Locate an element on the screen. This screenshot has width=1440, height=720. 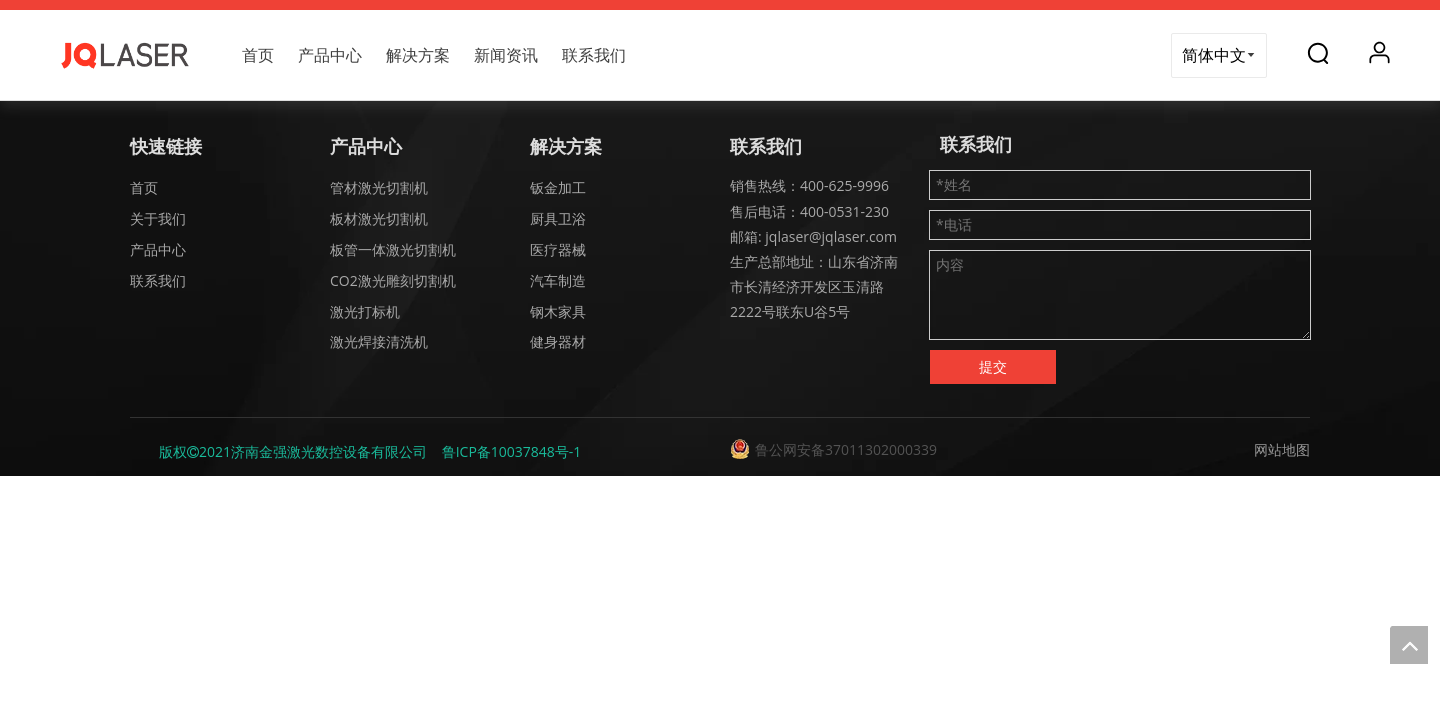
top is located at coordinates (1409, 645).